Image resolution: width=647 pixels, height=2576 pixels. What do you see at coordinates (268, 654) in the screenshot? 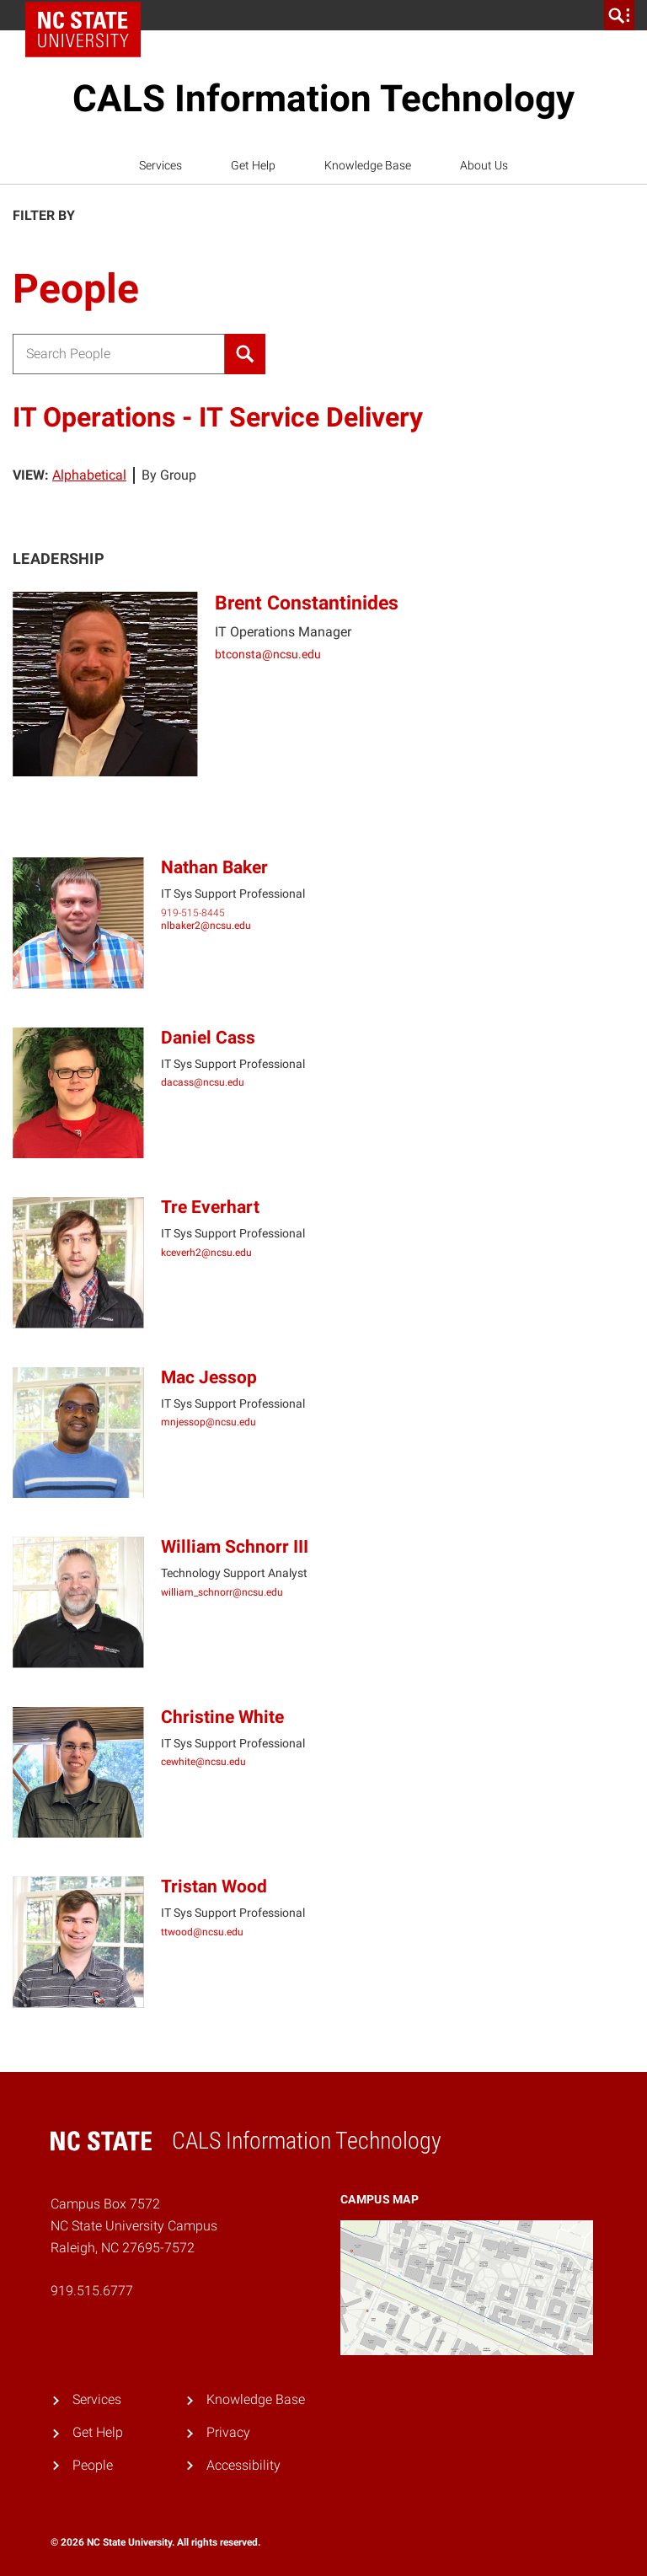
I see `btconsta@ncsu.edu` at bounding box center [268, 654].